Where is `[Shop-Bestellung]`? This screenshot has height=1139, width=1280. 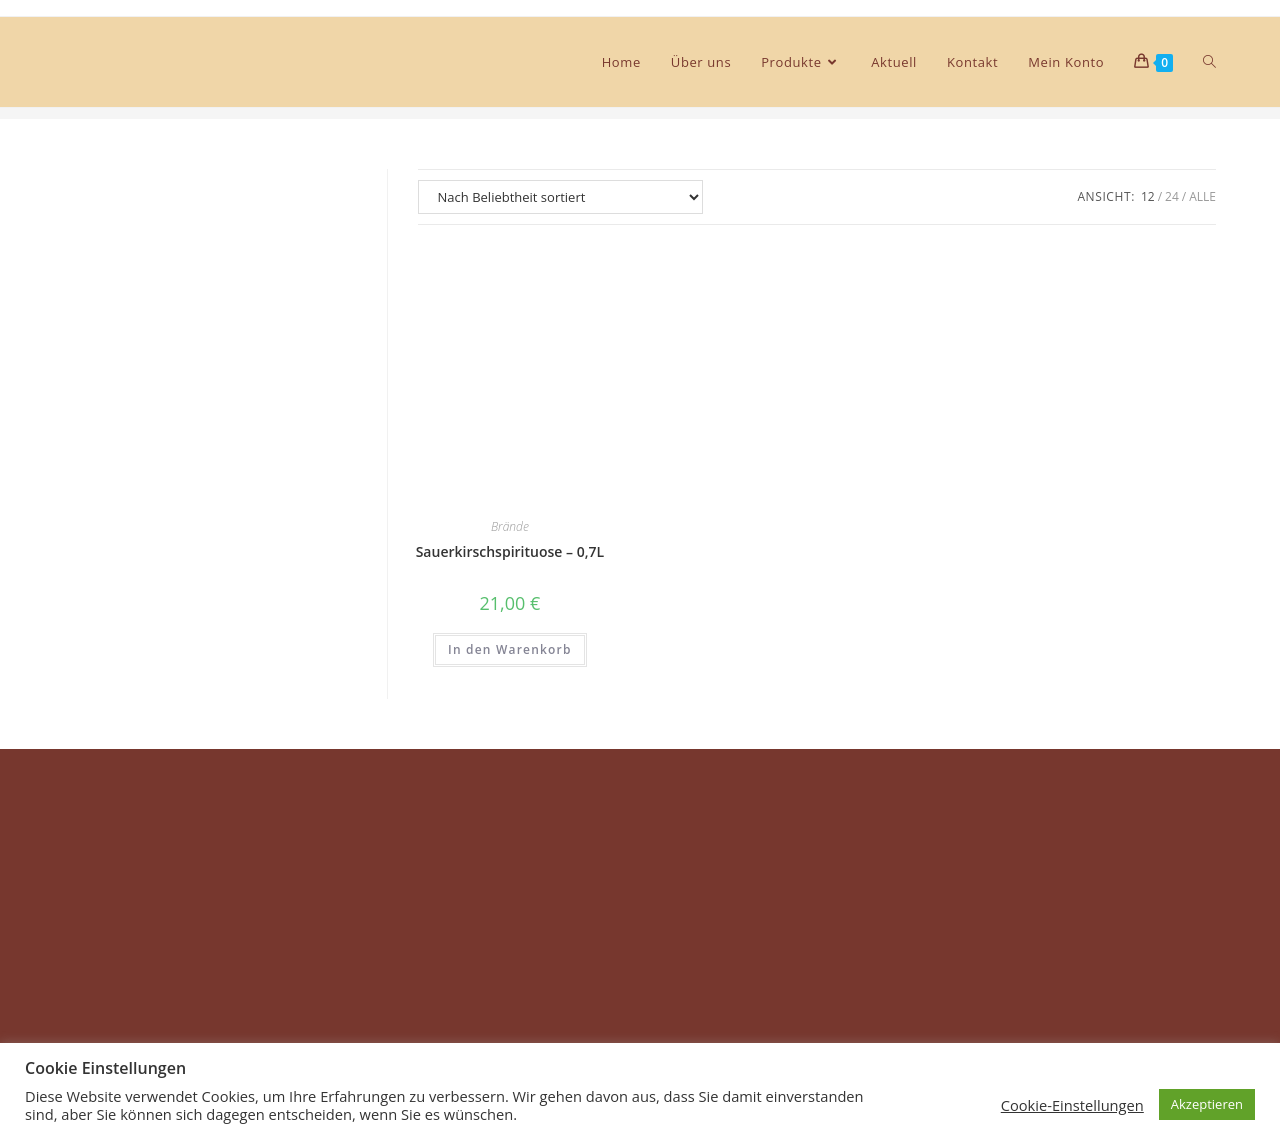
[Shop-Bestellung] is located at coordinates (560, 197).